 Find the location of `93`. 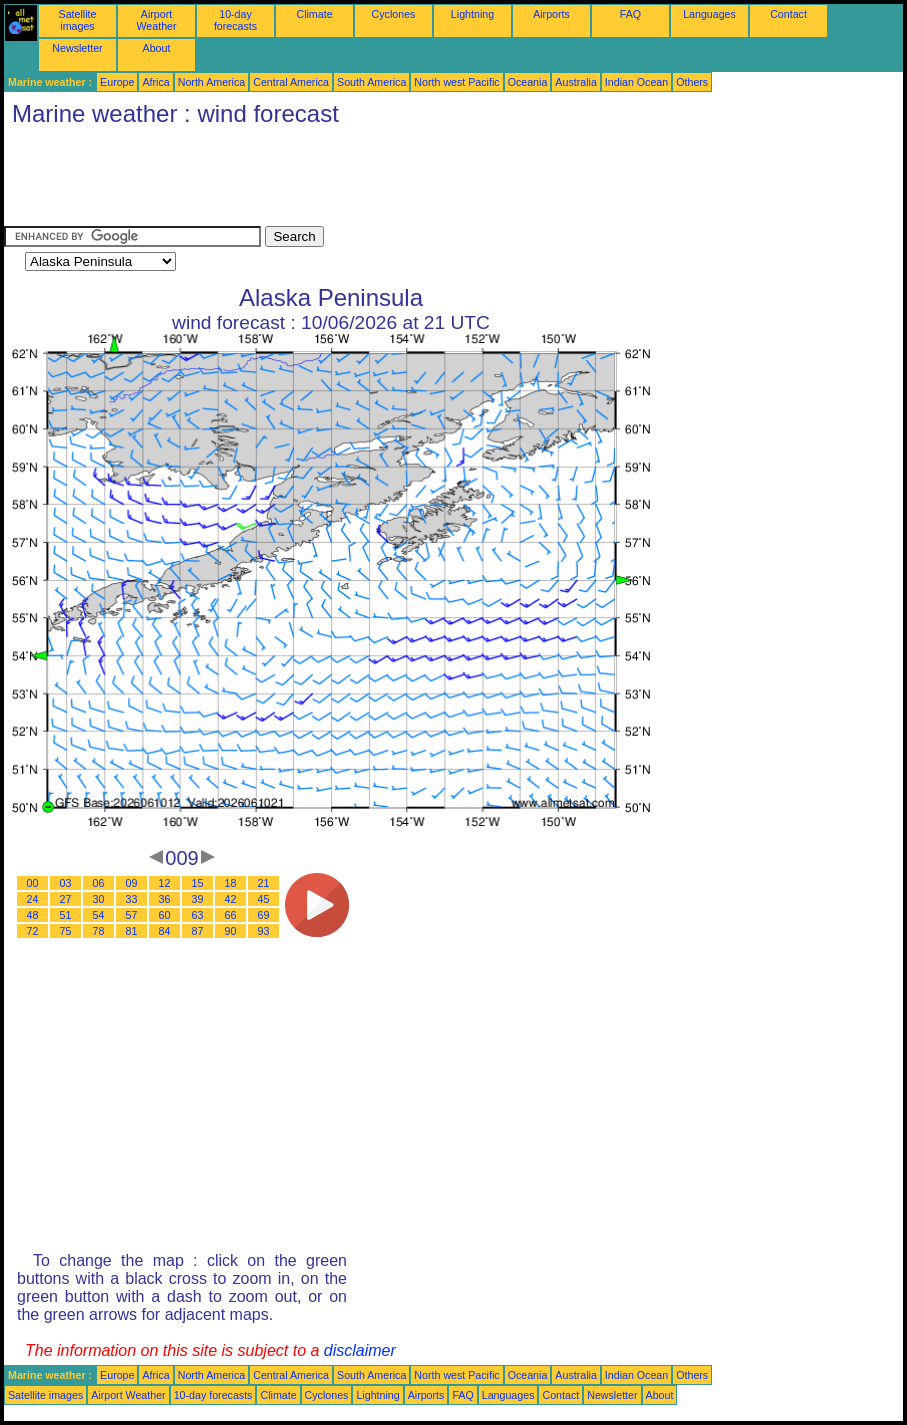

93 is located at coordinates (264, 931).